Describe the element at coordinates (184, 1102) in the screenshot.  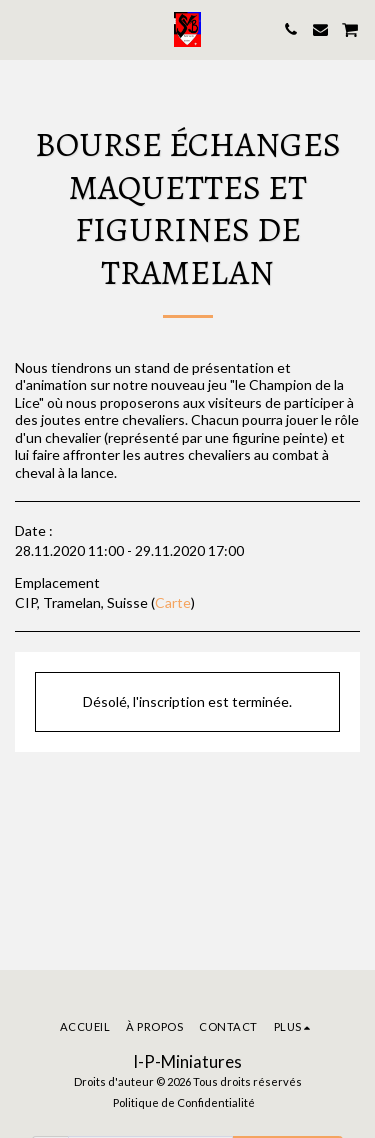
I see `Politique de Confidentialité` at that location.